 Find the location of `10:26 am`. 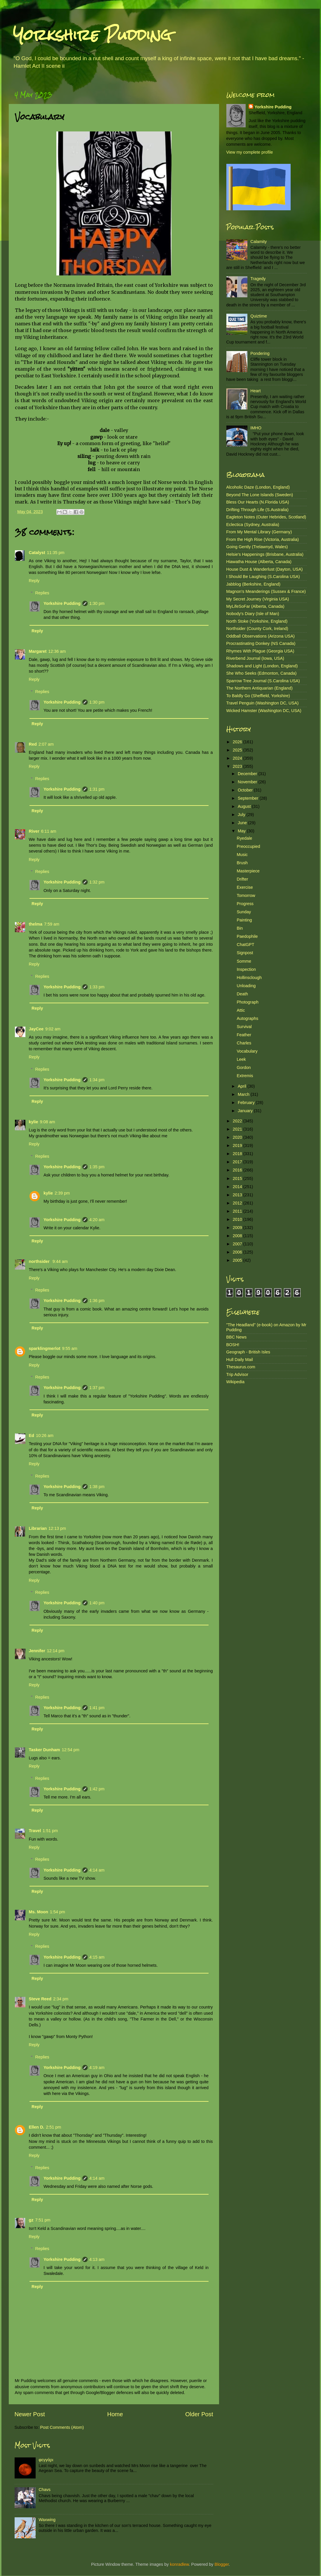

10:26 am is located at coordinates (44, 1435).